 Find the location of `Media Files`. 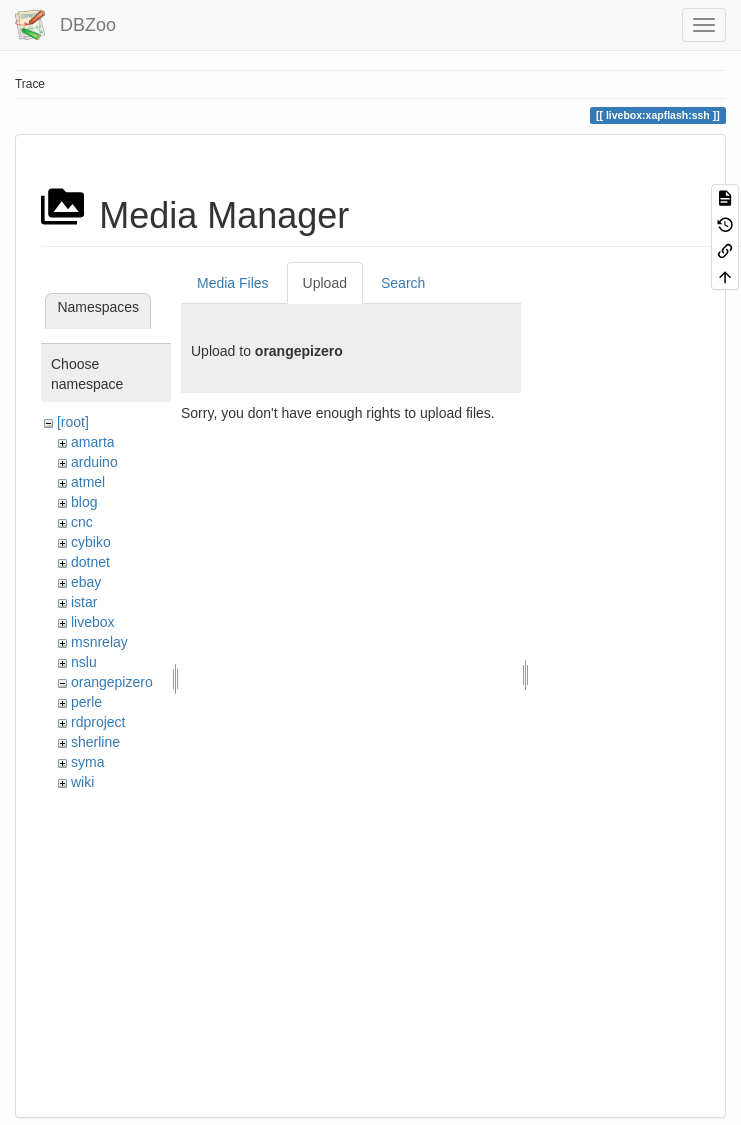

Media Files is located at coordinates (233, 283).